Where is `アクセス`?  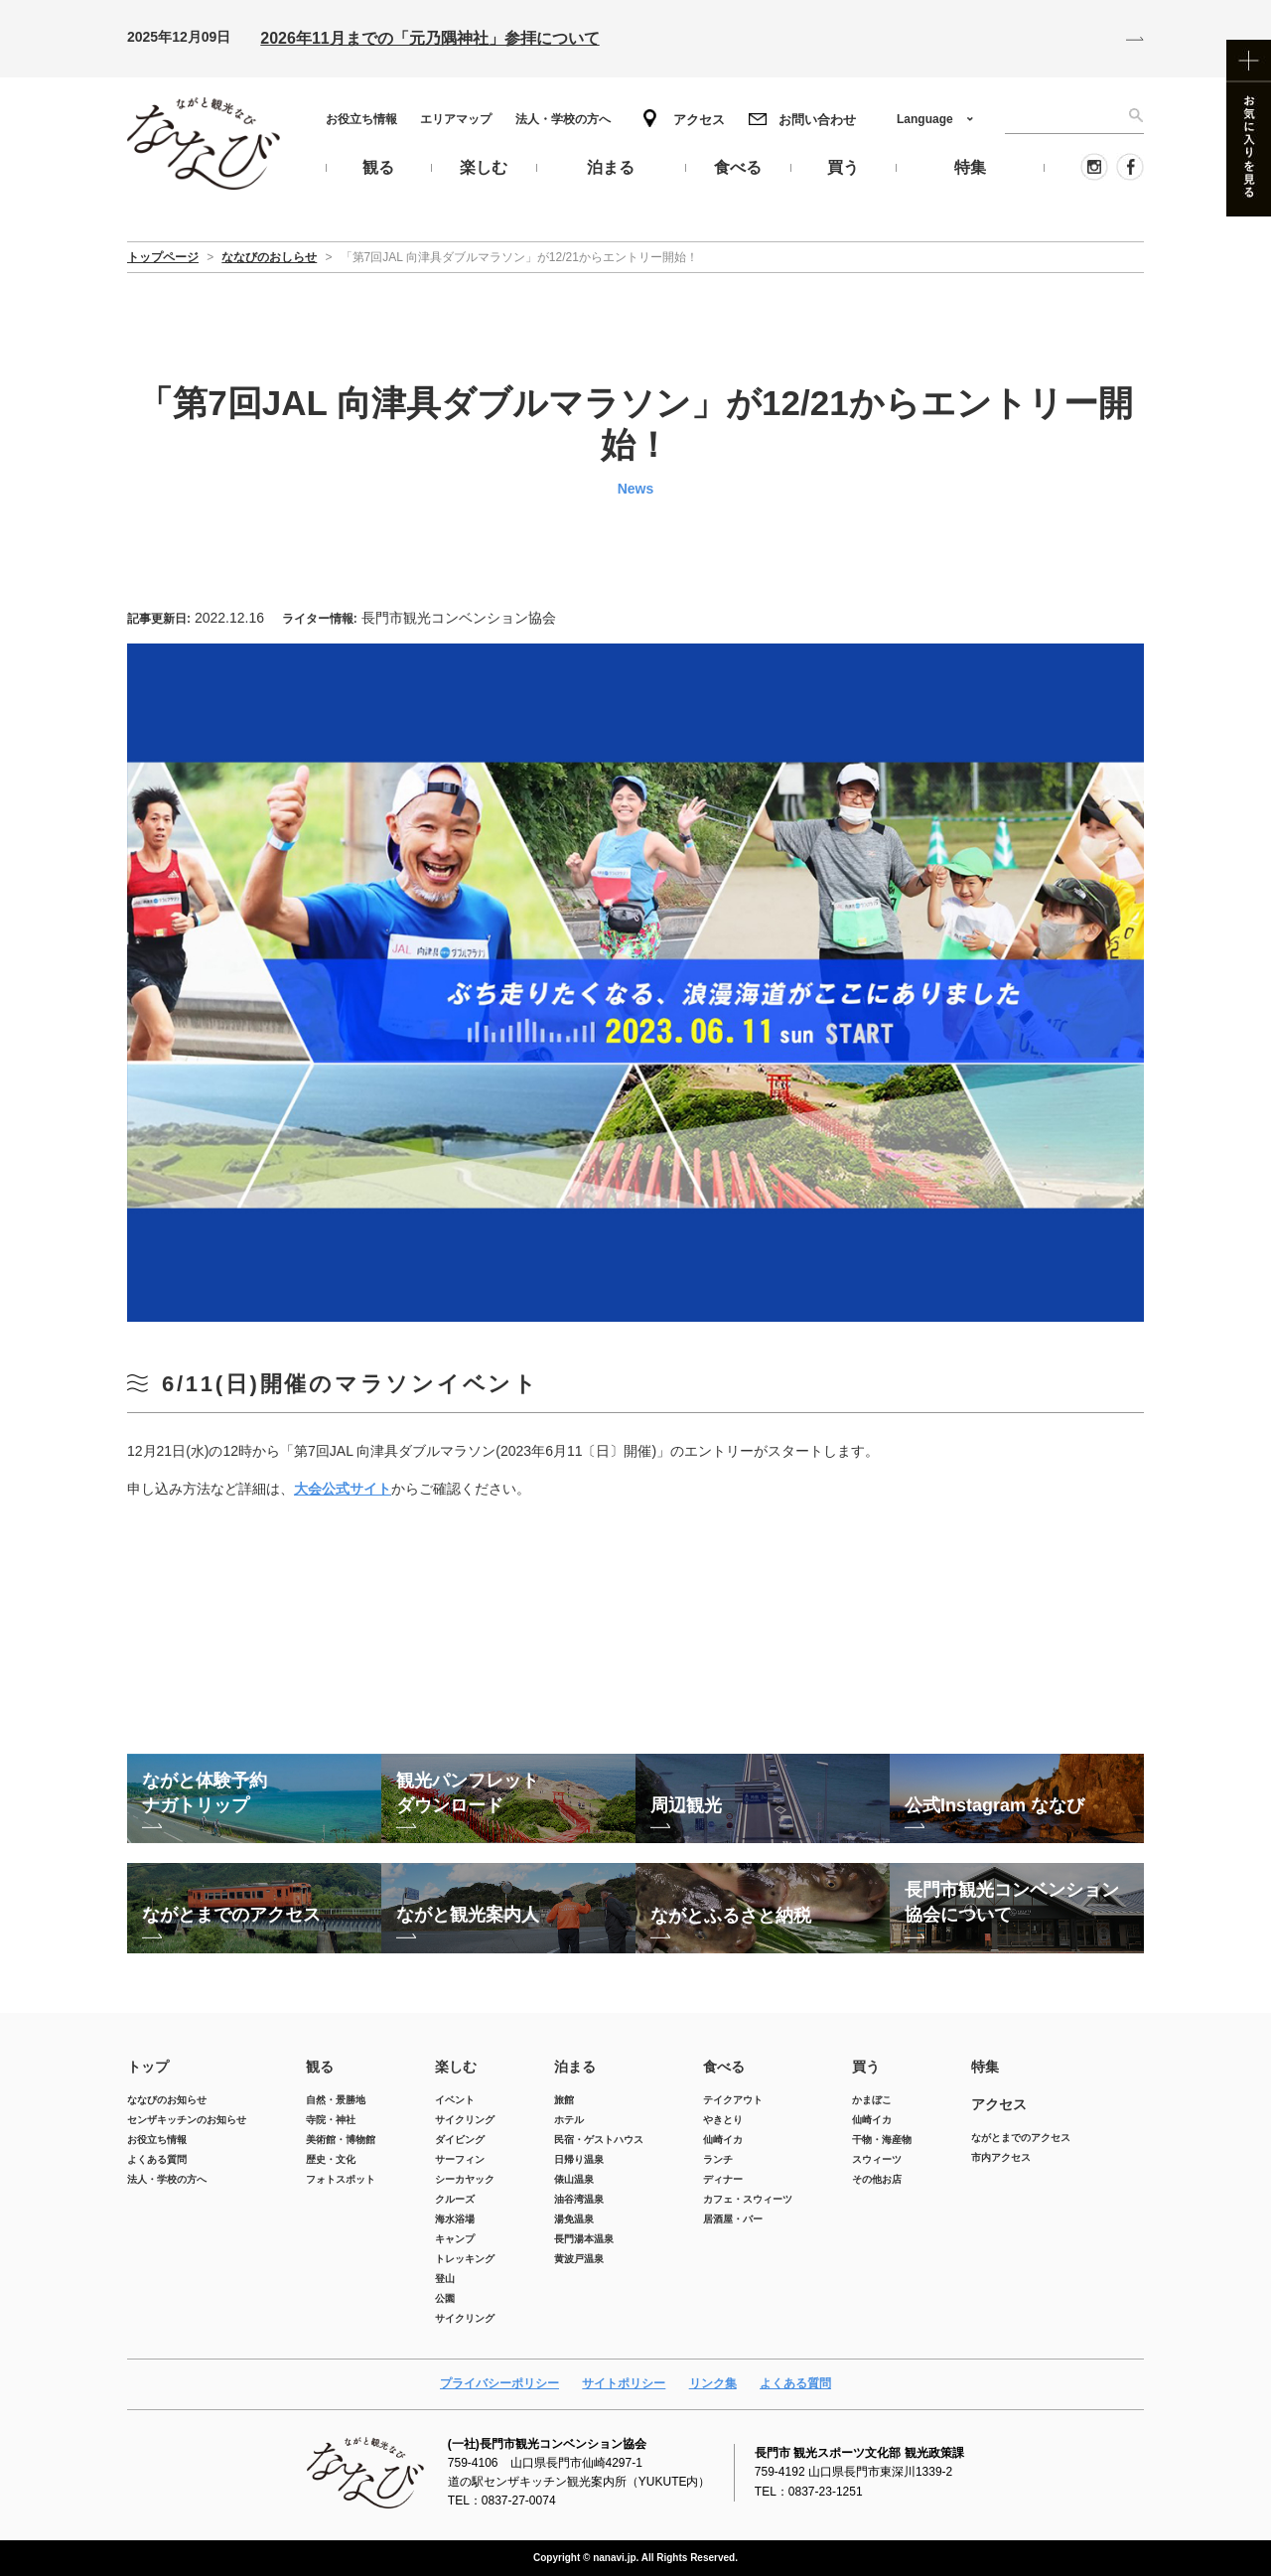 アクセス is located at coordinates (699, 119).